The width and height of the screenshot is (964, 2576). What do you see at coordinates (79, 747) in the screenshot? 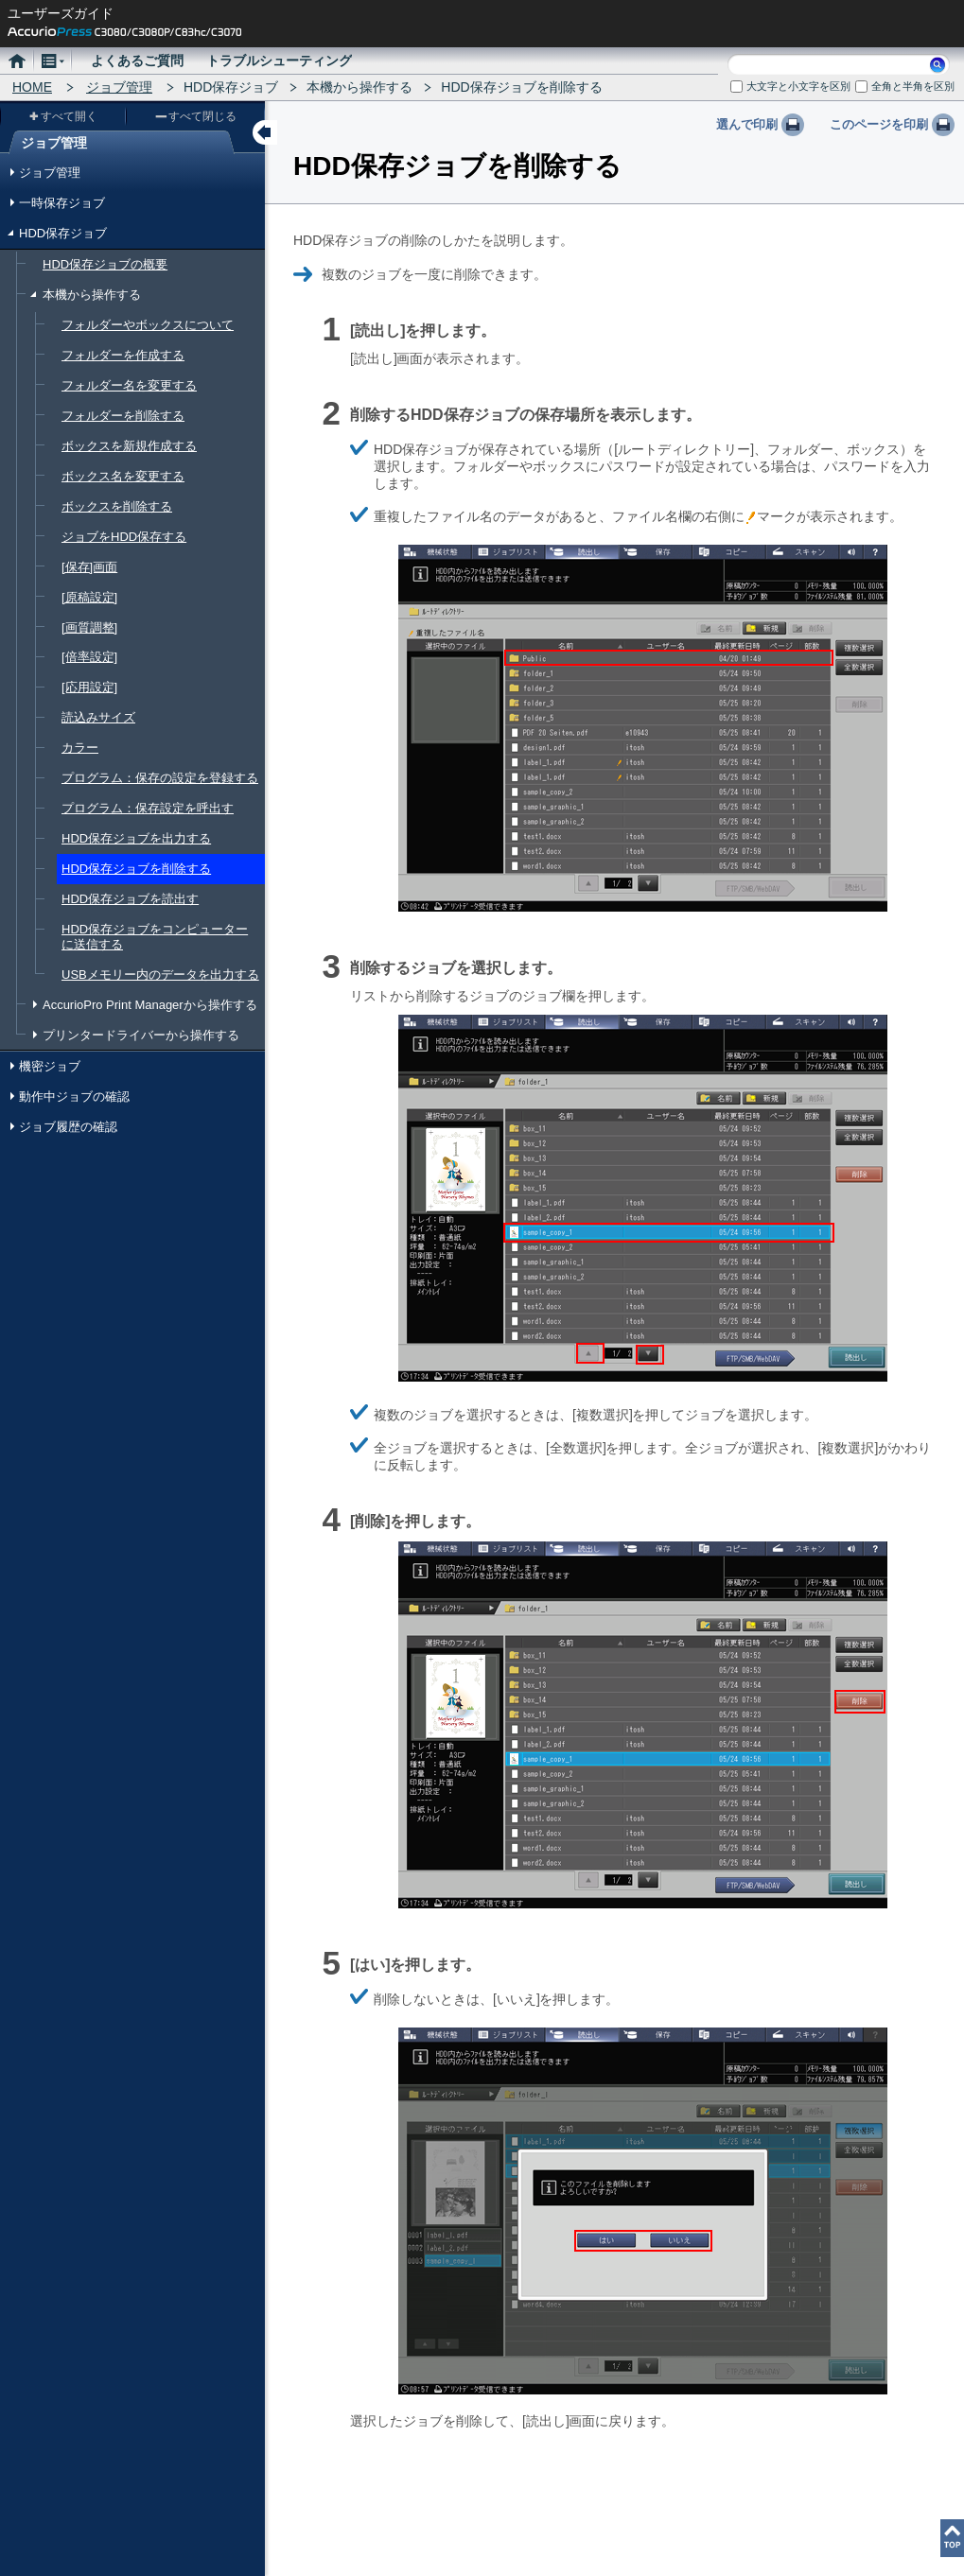
I see `カラー` at bounding box center [79, 747].